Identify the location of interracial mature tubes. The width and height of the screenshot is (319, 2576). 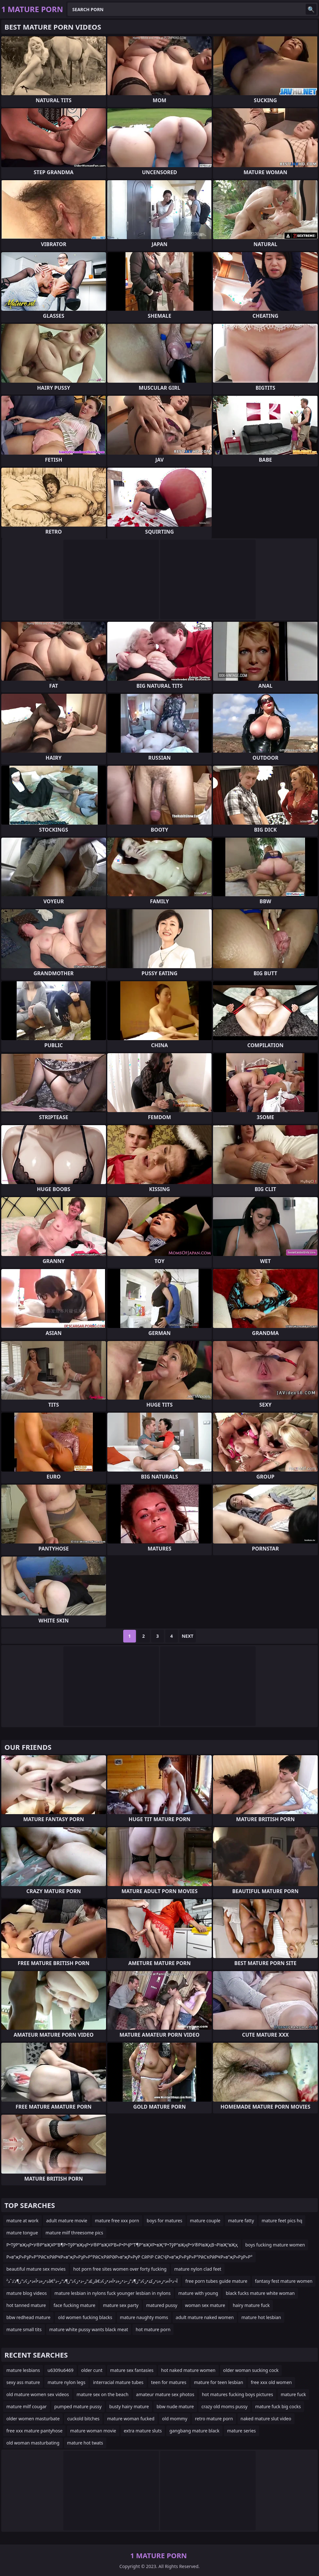
(118, 2382).